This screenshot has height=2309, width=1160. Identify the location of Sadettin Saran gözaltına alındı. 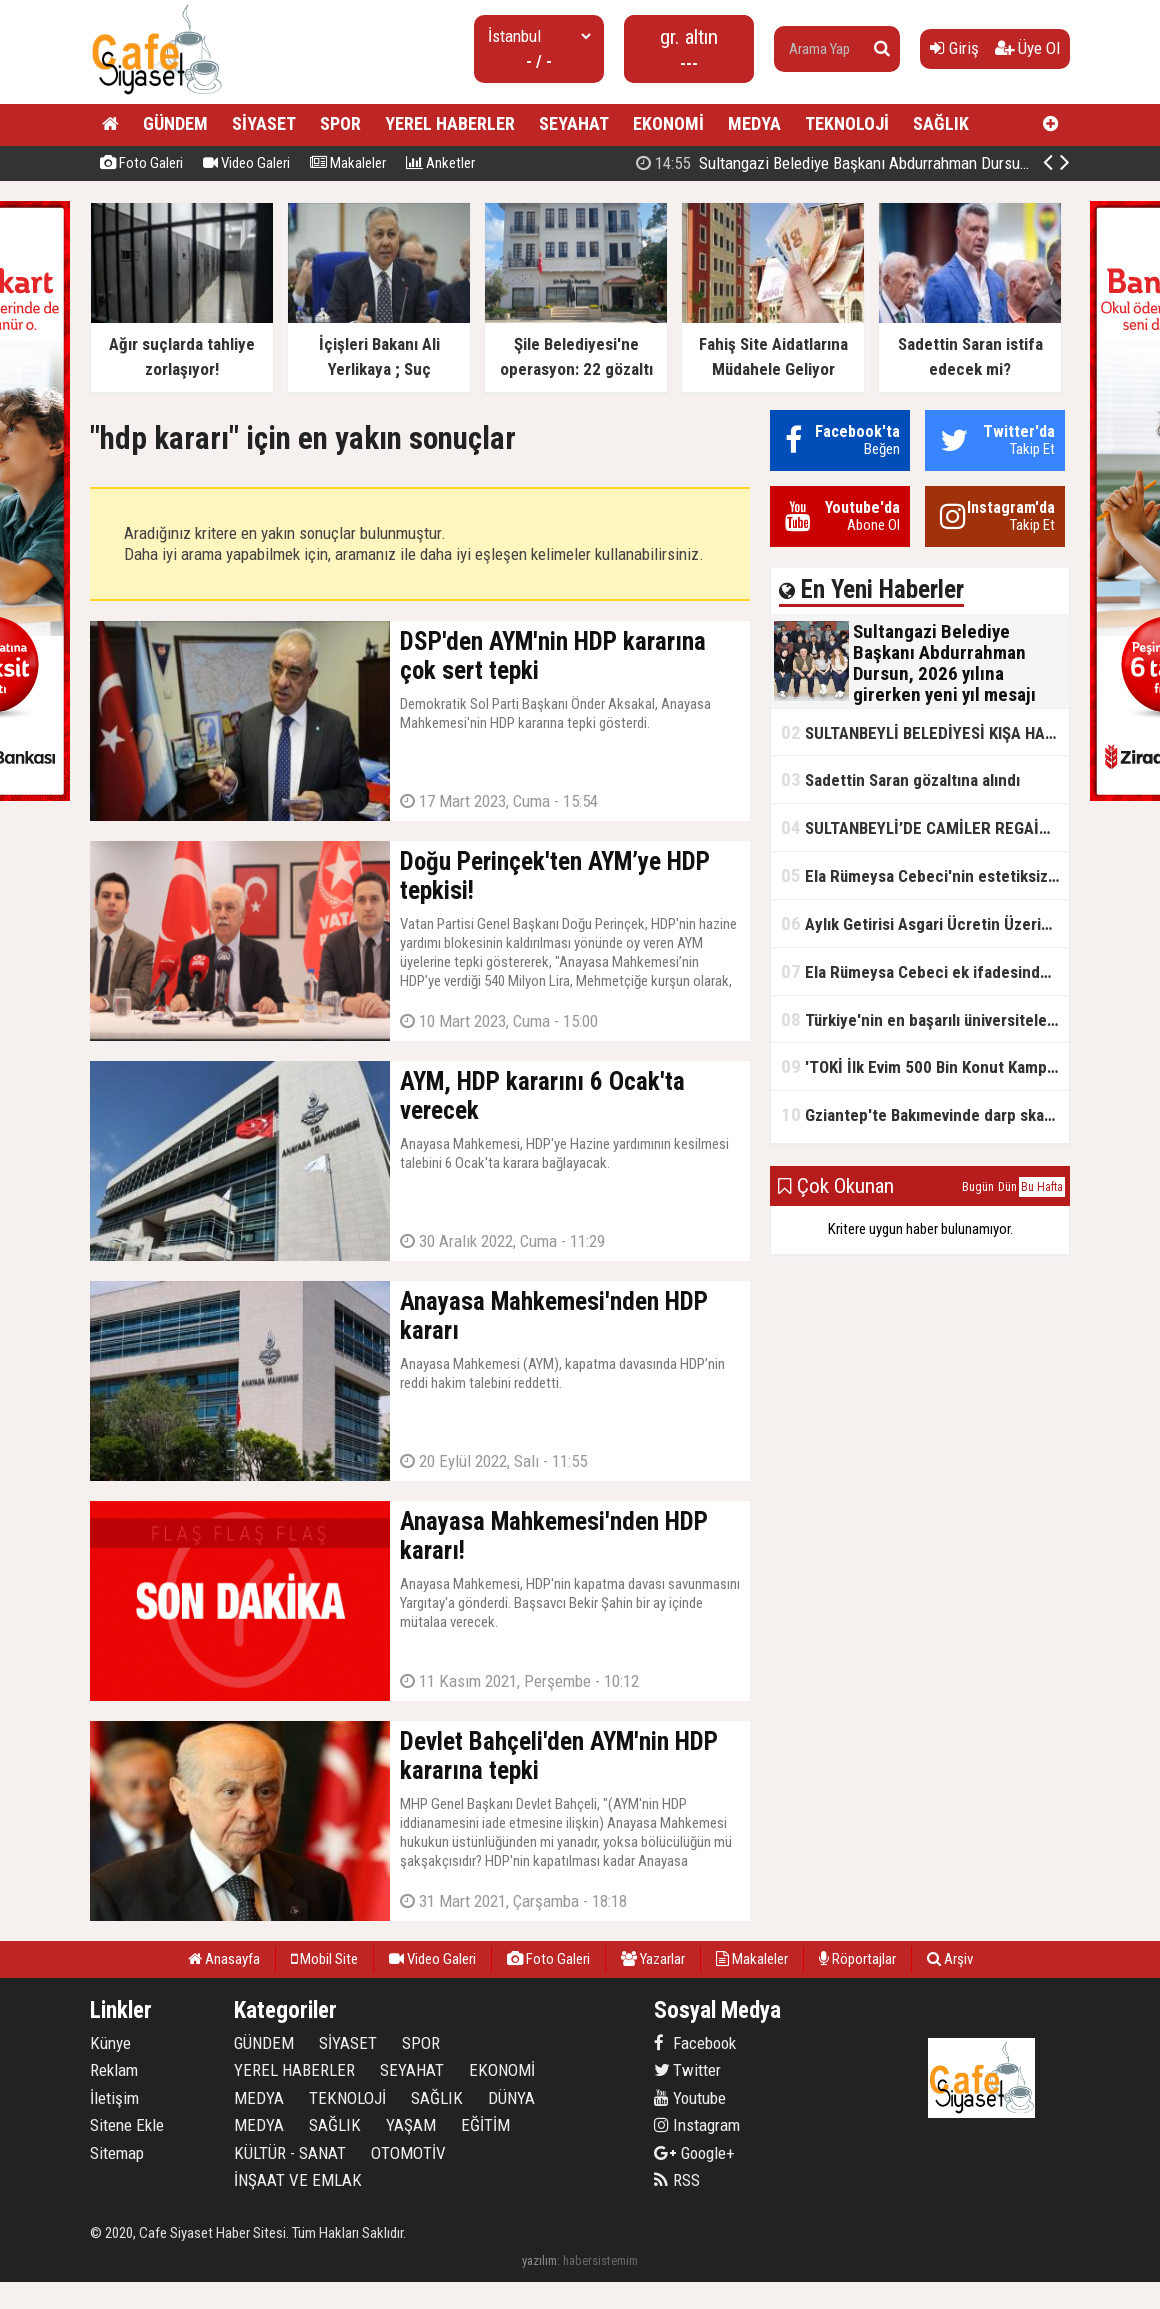
(900, 779).